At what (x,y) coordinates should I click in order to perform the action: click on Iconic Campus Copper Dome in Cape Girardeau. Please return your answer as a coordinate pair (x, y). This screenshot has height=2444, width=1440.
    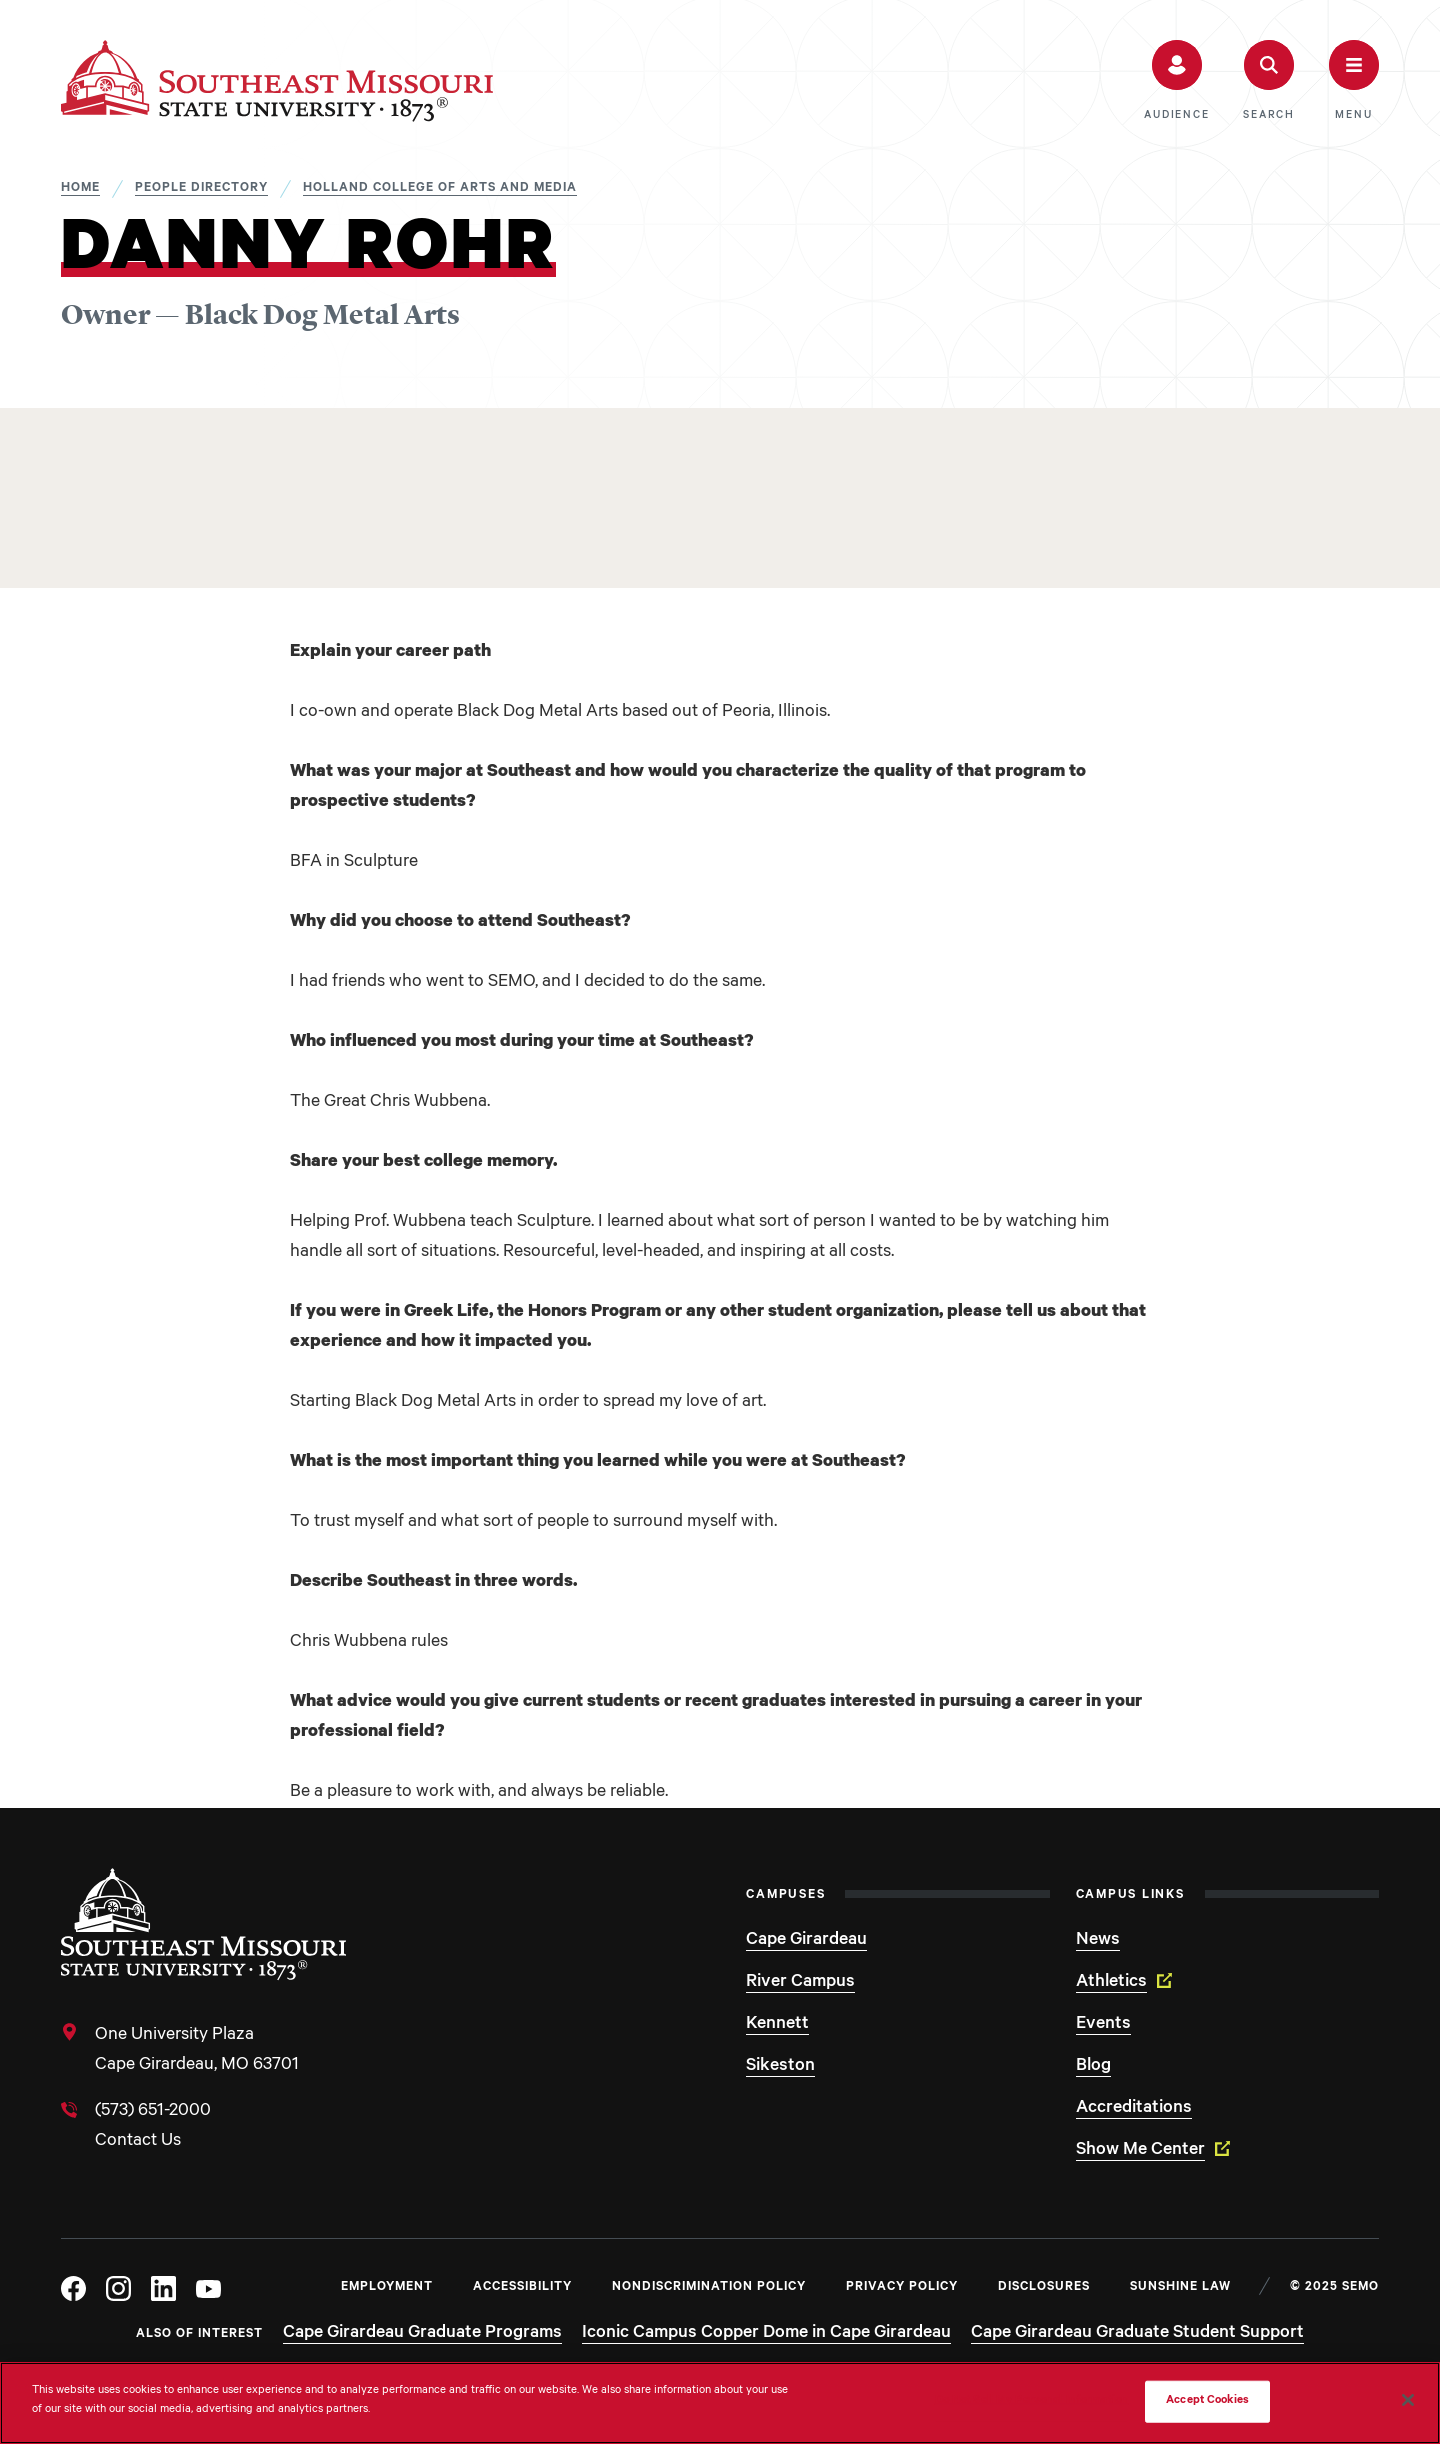
    Looking at the image, I should click on (766, 2334).